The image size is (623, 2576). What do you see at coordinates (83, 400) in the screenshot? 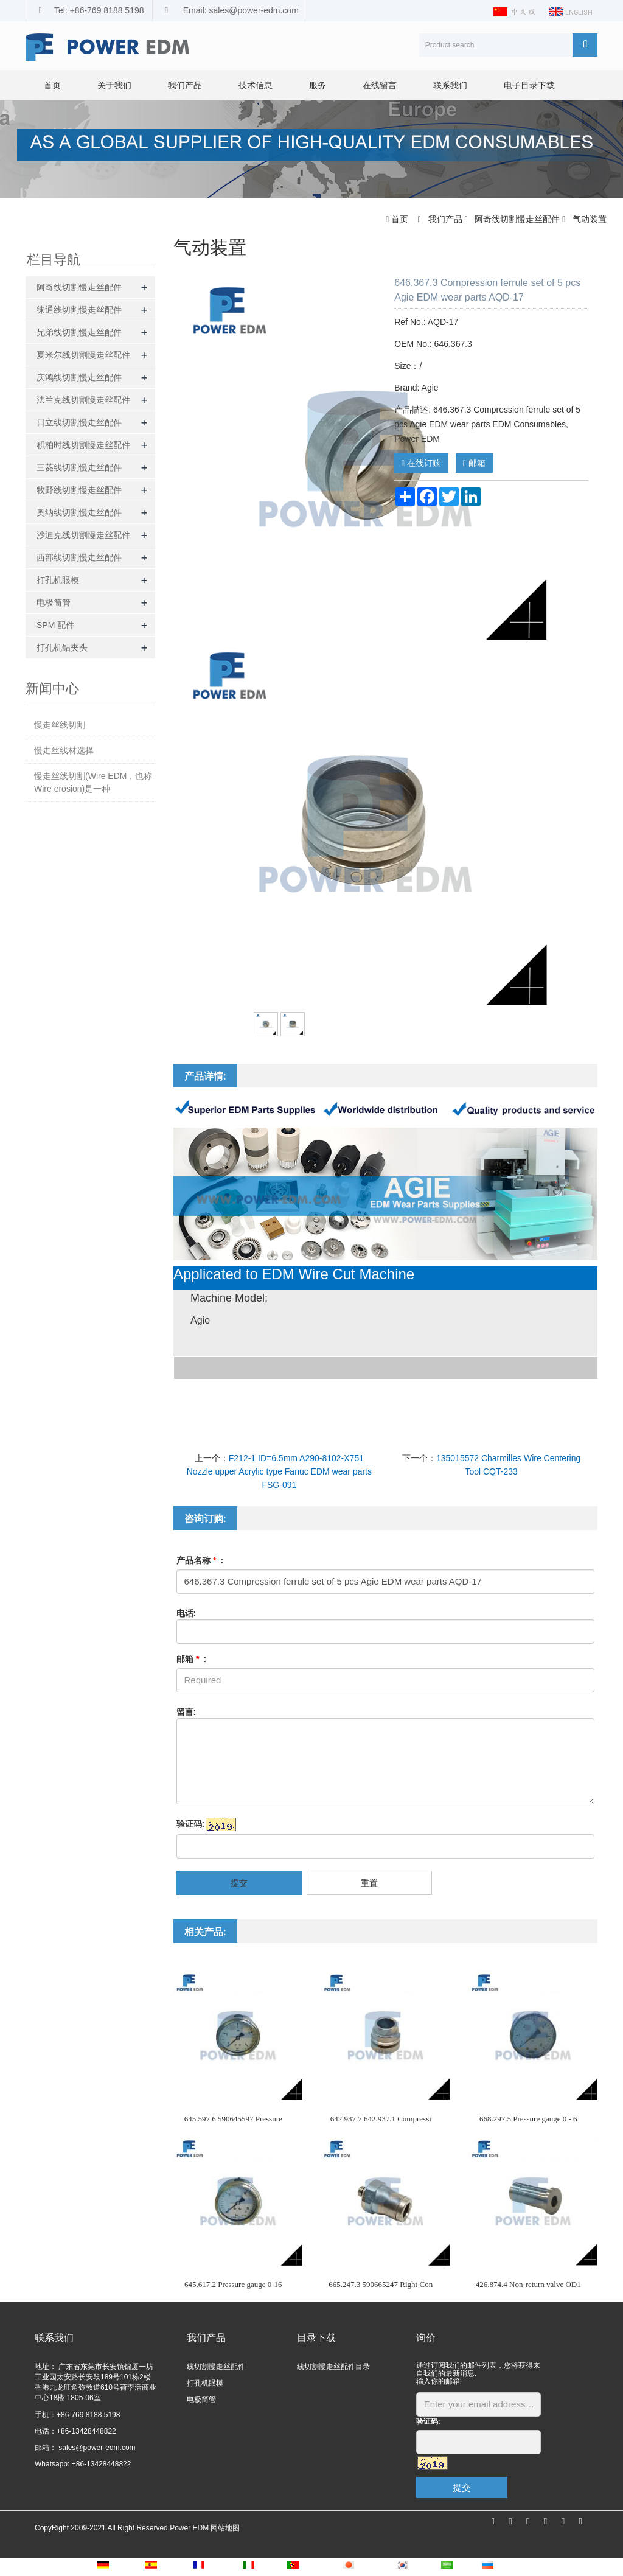
I see `法兰克线切割慢走丝配件` at bounding box center [83, 400].